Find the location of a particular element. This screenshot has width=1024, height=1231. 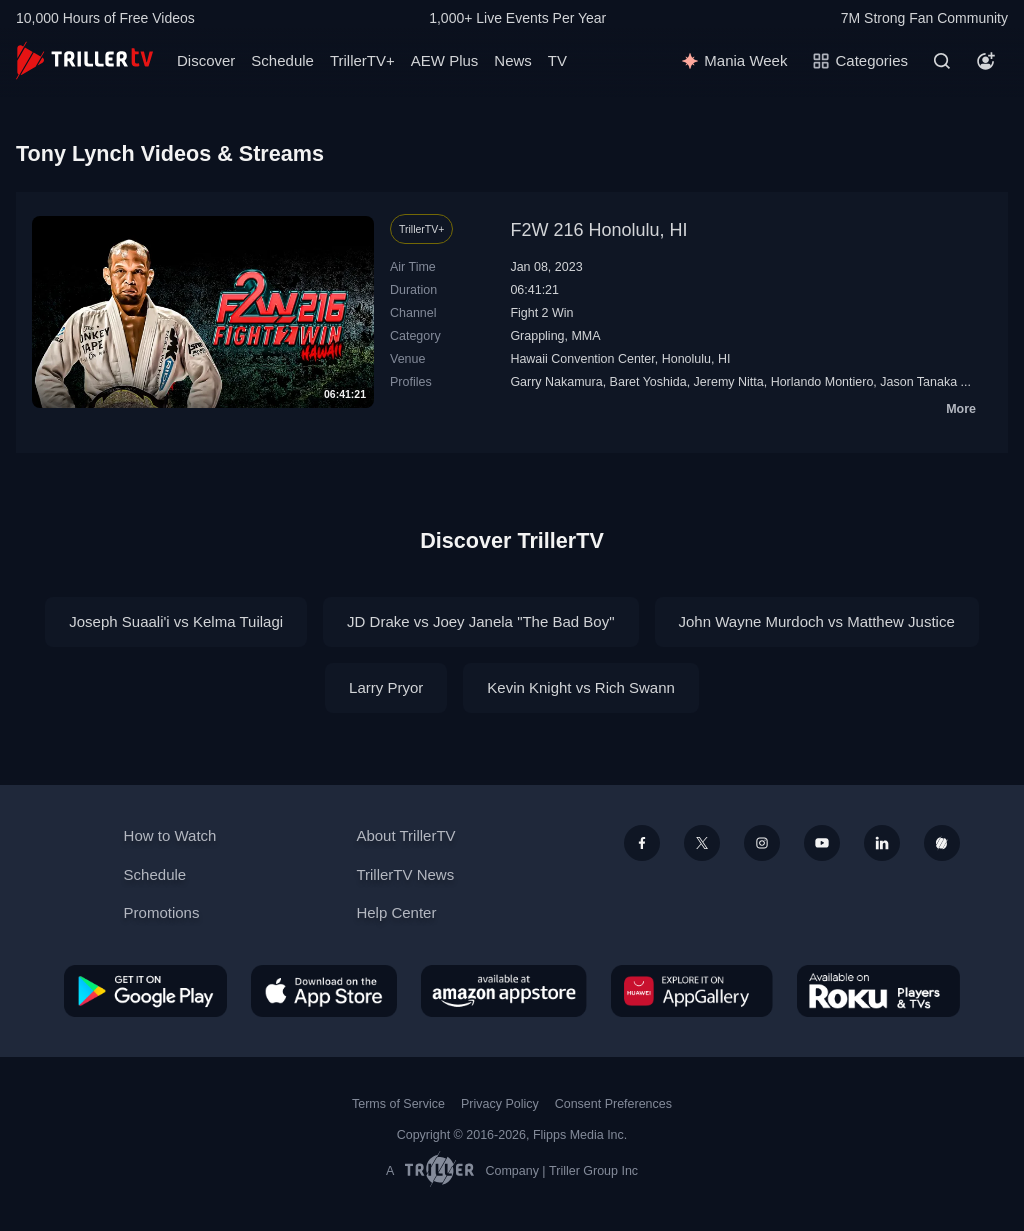

TrillerTV News is located at coordinates (405, 874).